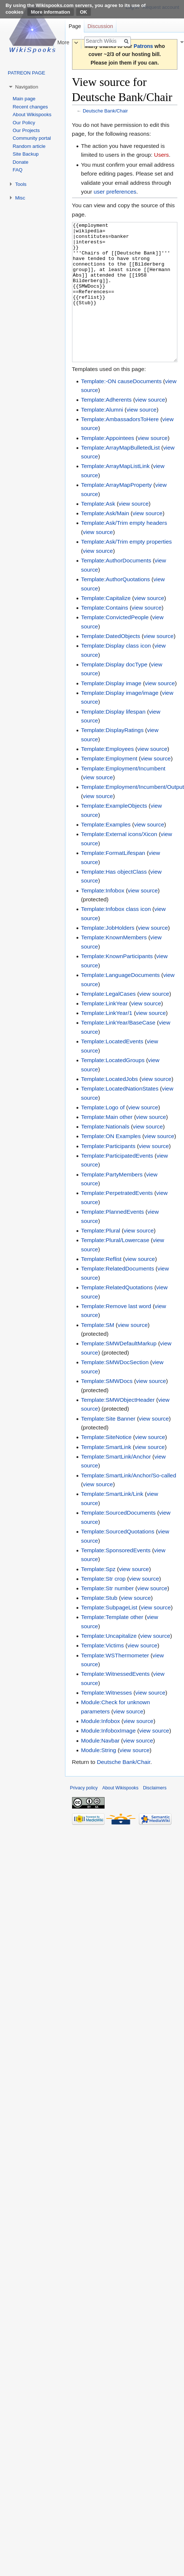  I want to click on Template:LocatedGroups, so click(112, 1088).